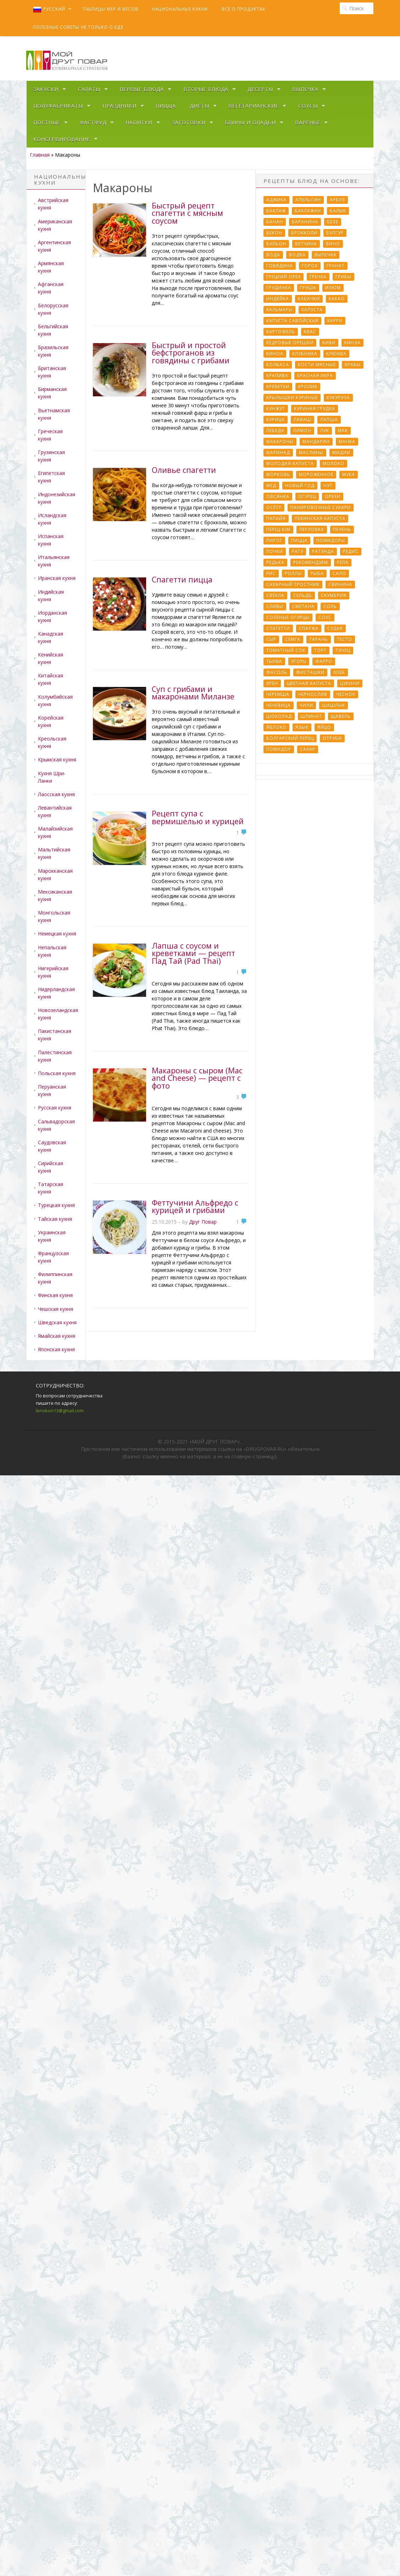  Describe the element at coordinates (276, 211) in the screenshot. I see `Баклаж` at that location.